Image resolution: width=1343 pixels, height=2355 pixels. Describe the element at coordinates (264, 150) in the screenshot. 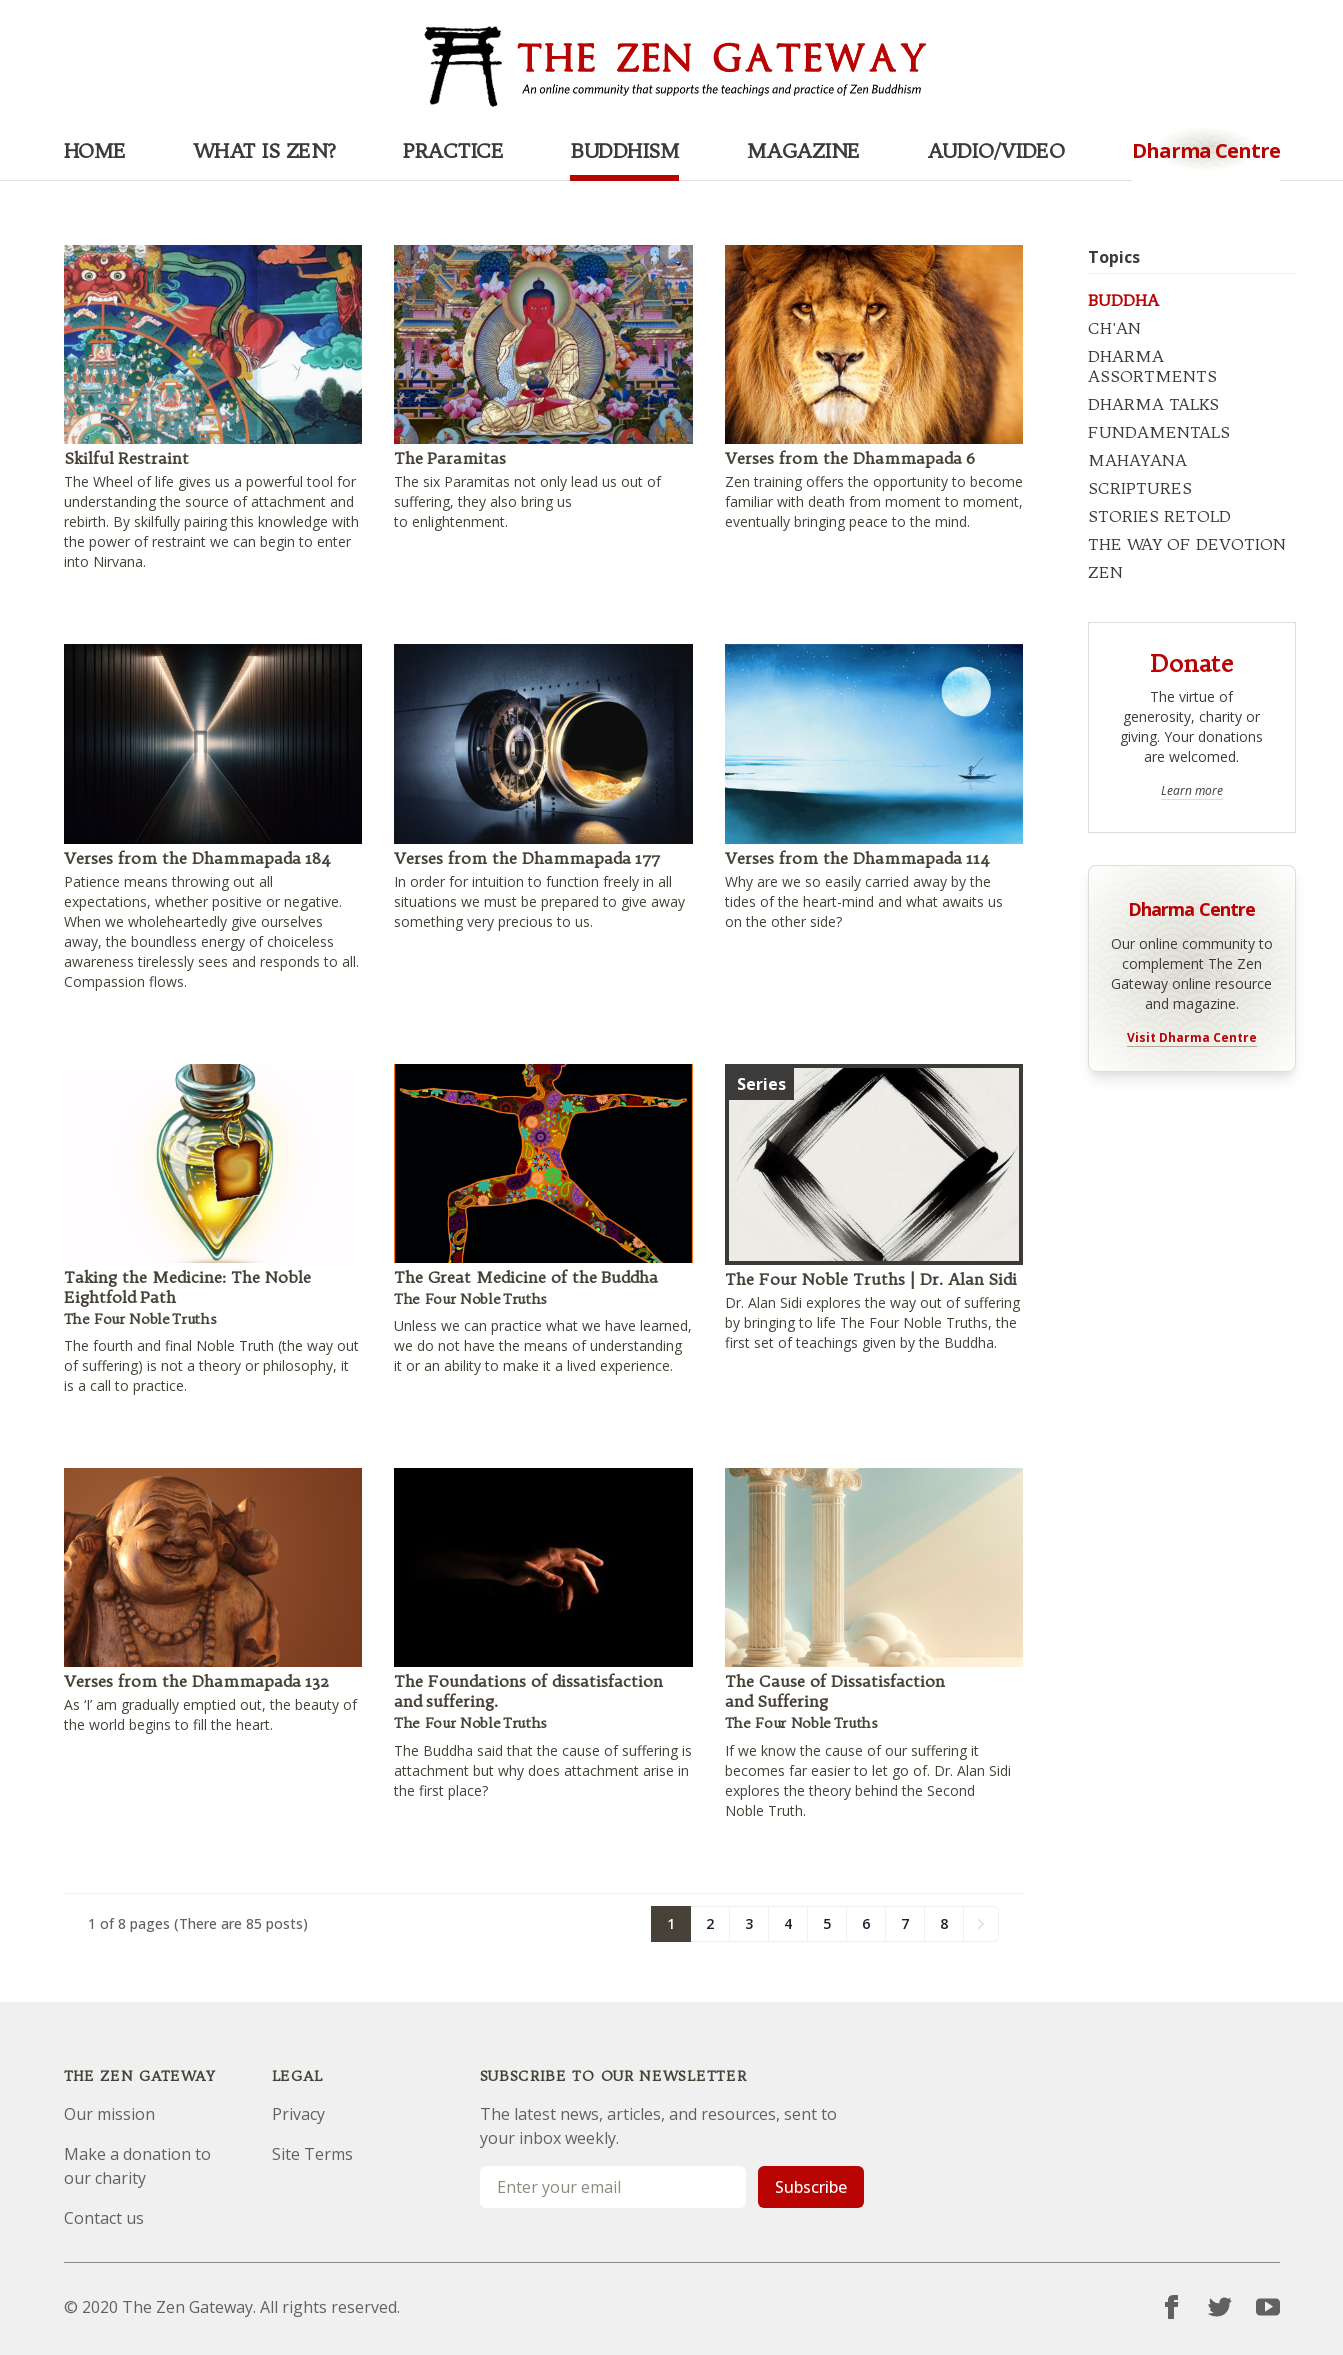

I see `What is Zen?` at that location.